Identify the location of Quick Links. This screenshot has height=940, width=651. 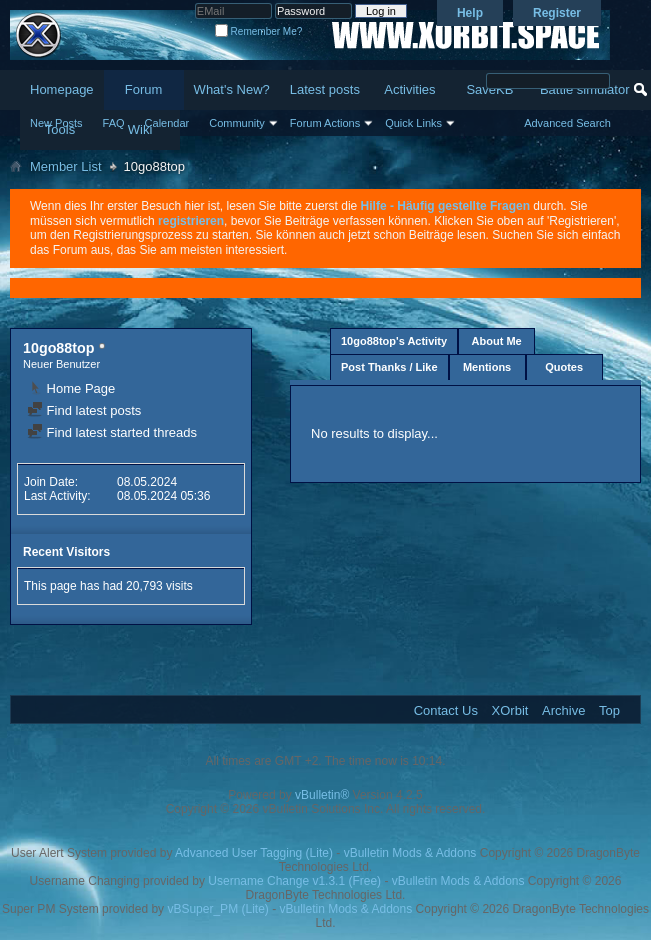
(413, 123).